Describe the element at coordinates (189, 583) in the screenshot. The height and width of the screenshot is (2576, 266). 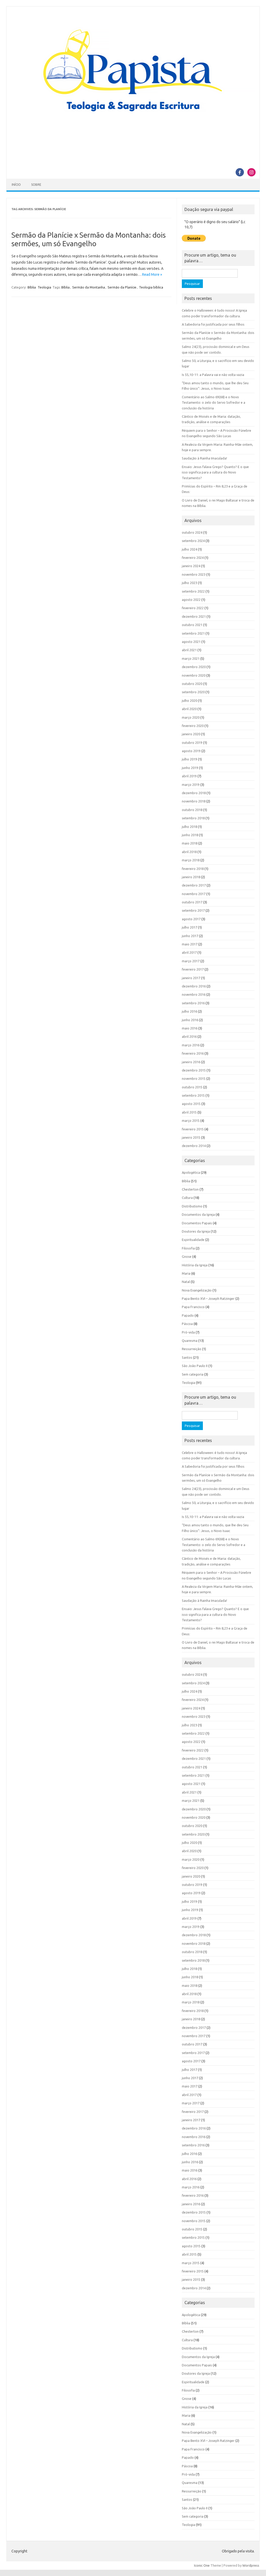
I see `julho 2023` at that location.